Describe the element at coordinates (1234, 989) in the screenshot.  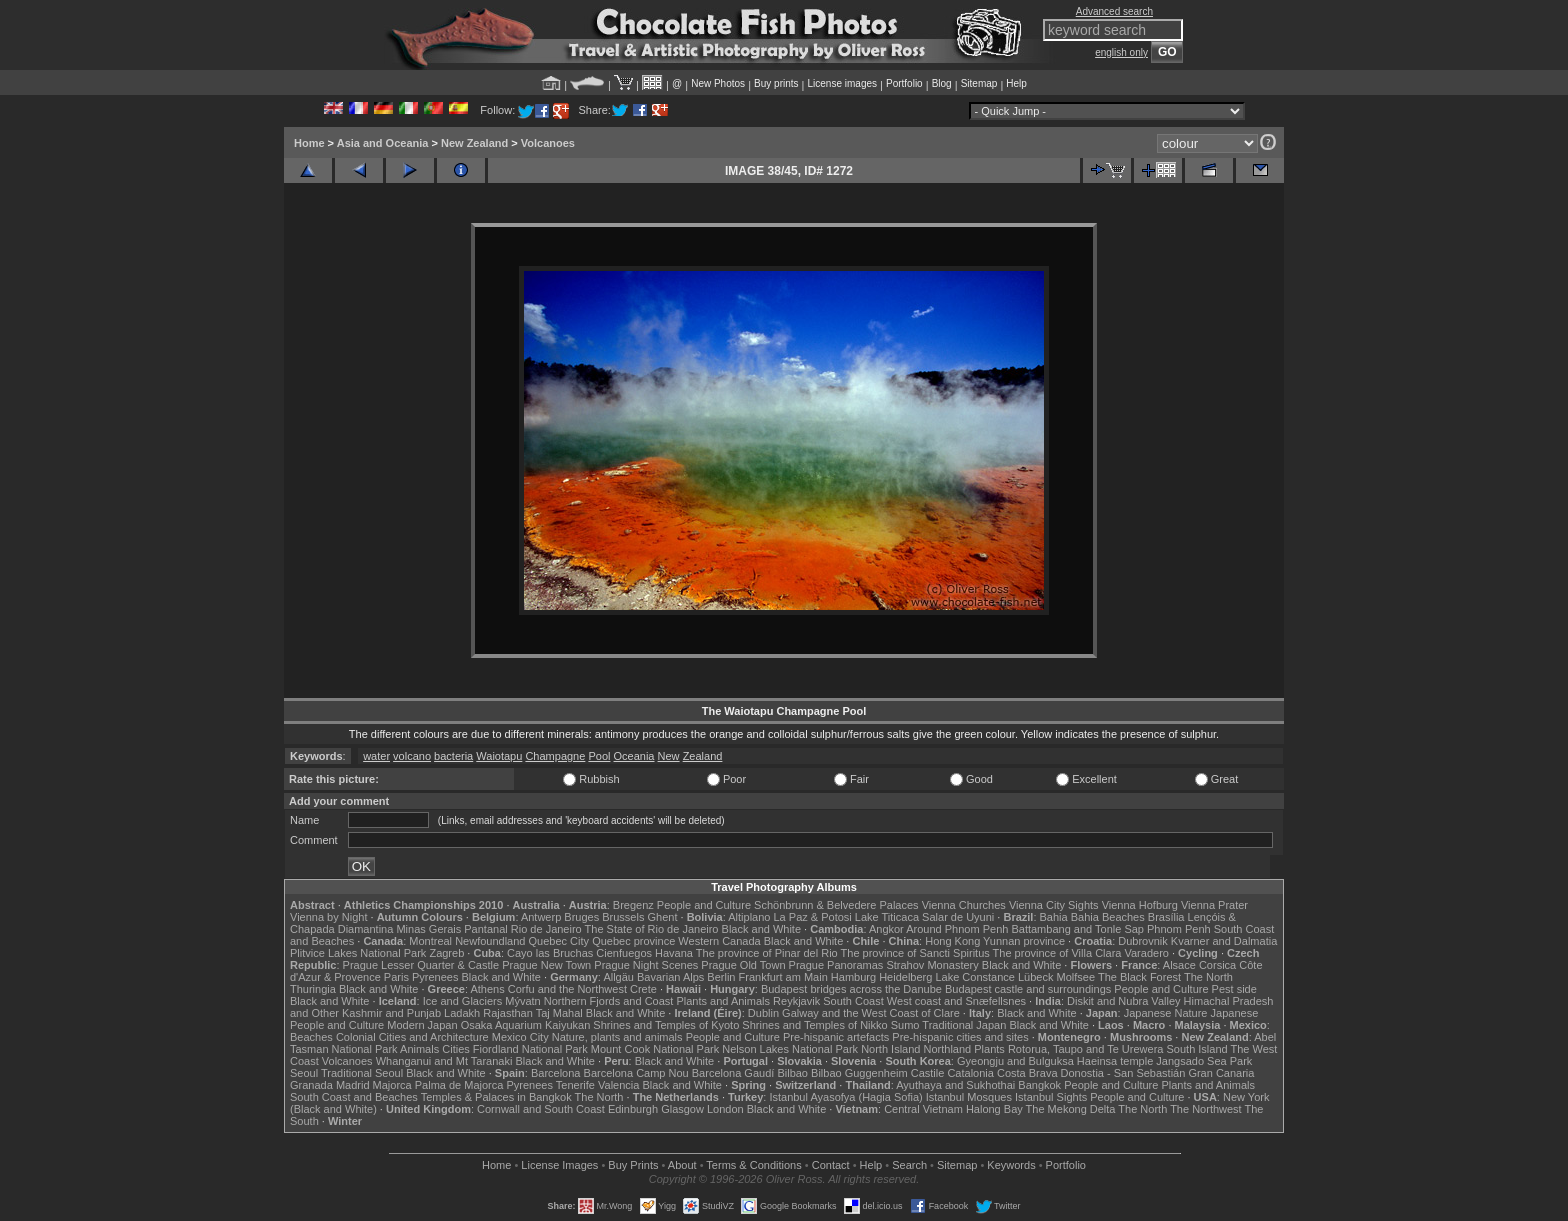
I see `Pest side` at that location.